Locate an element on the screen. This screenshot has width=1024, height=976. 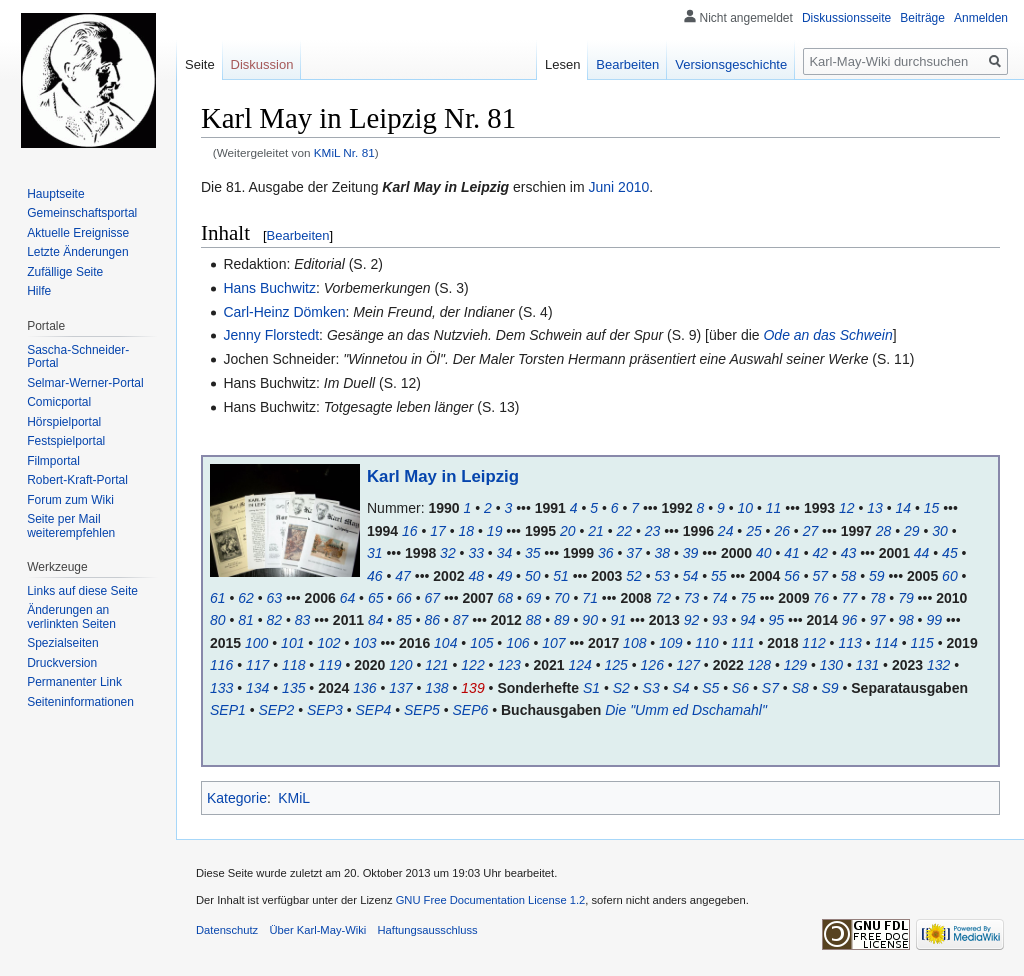
81 is located at coordinates (246, 620).